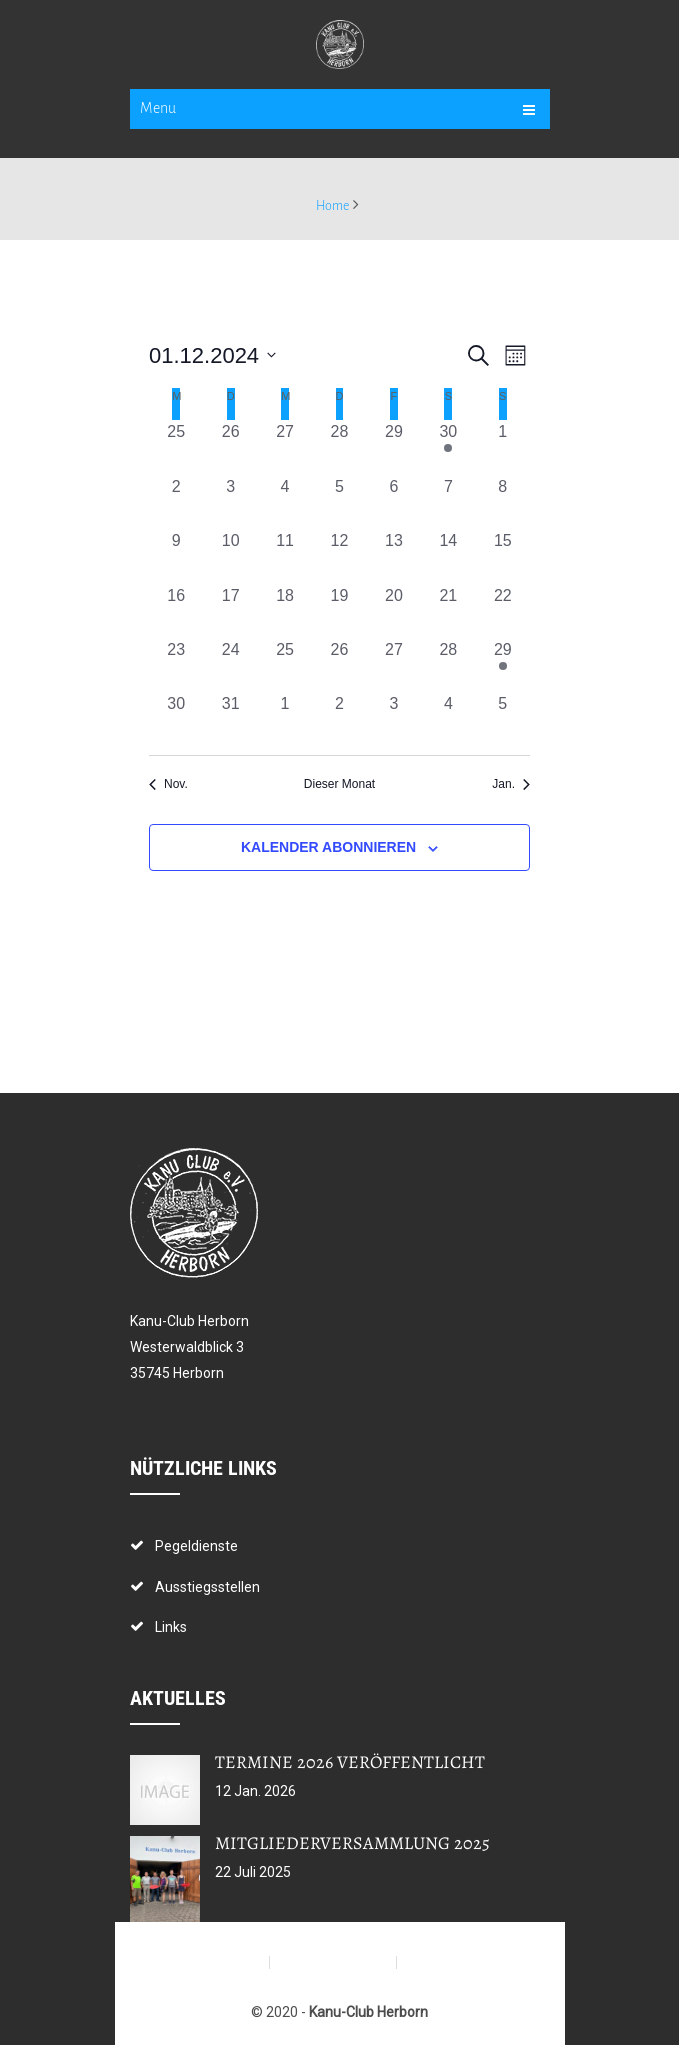 This screenshot has height=2045, width=679. What do you see at coordinates (176, 556) in the screenshot?
I see `[Dezember 9, 0 Veranstaltungen, vergangener Tag]` at bounding box center [176, 556].